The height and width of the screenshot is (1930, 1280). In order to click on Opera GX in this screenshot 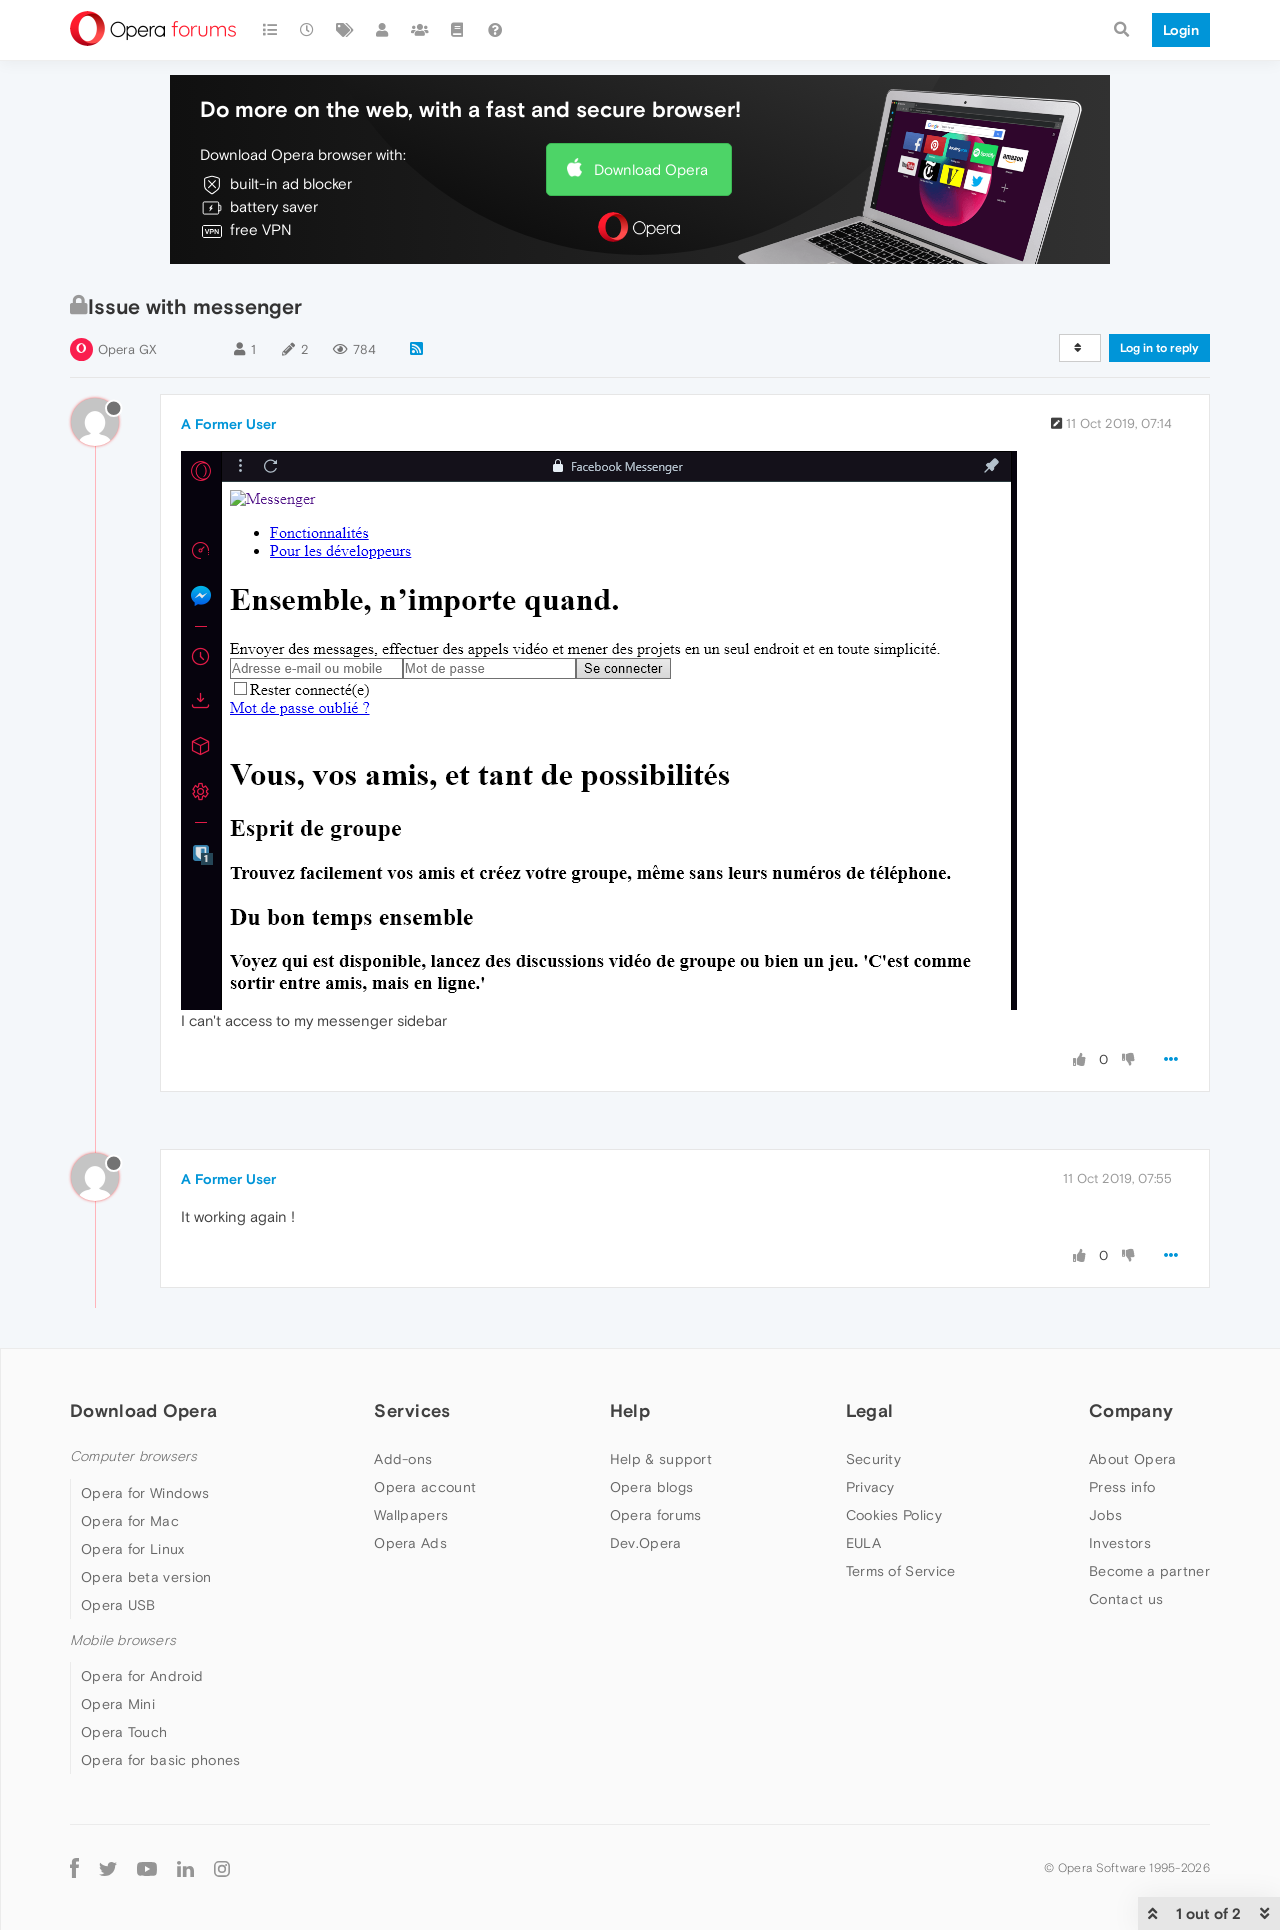, I will do `click(127, 349)`.